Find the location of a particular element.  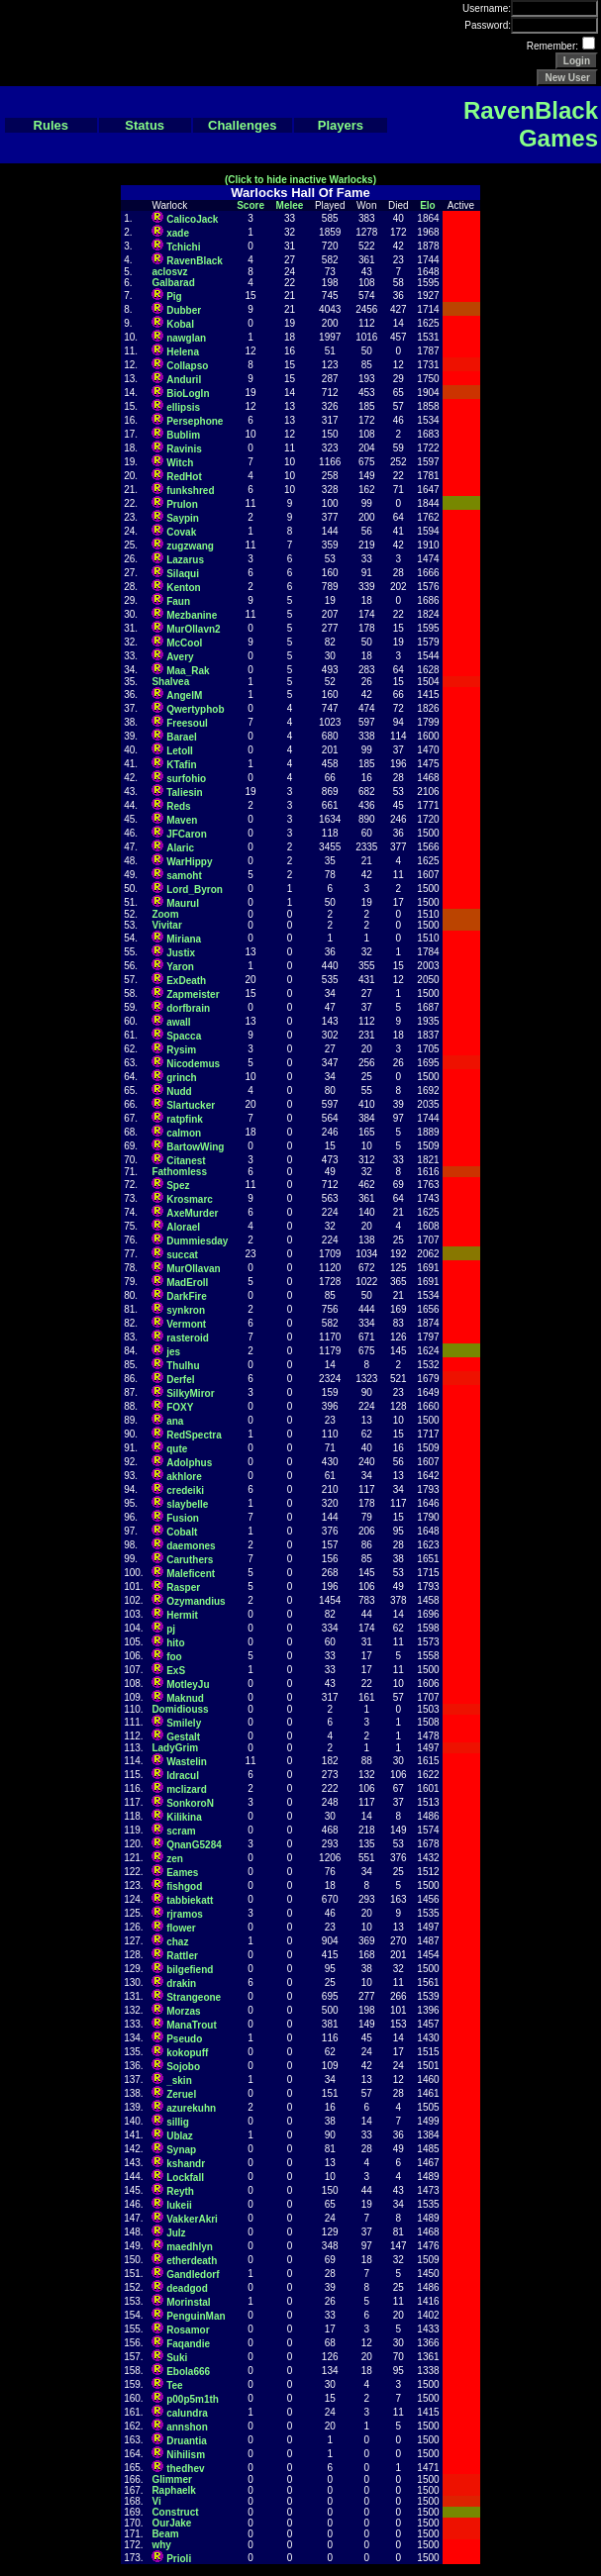

dorfbrain is located at coordinates (188, 1008).